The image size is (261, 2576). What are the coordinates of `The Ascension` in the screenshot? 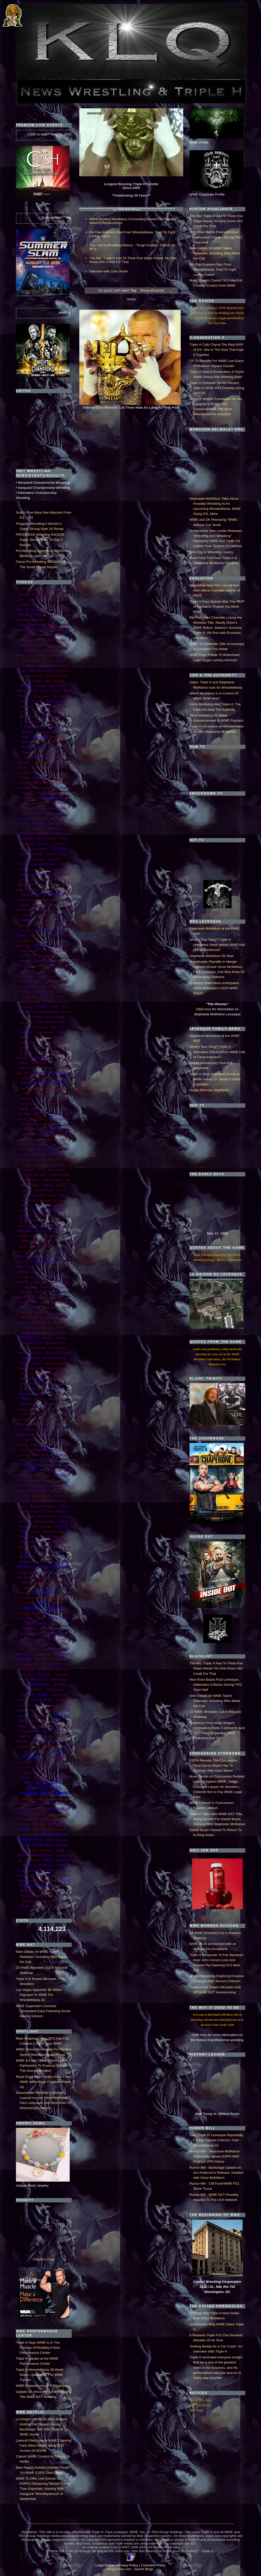 It's located at (28, 1664).